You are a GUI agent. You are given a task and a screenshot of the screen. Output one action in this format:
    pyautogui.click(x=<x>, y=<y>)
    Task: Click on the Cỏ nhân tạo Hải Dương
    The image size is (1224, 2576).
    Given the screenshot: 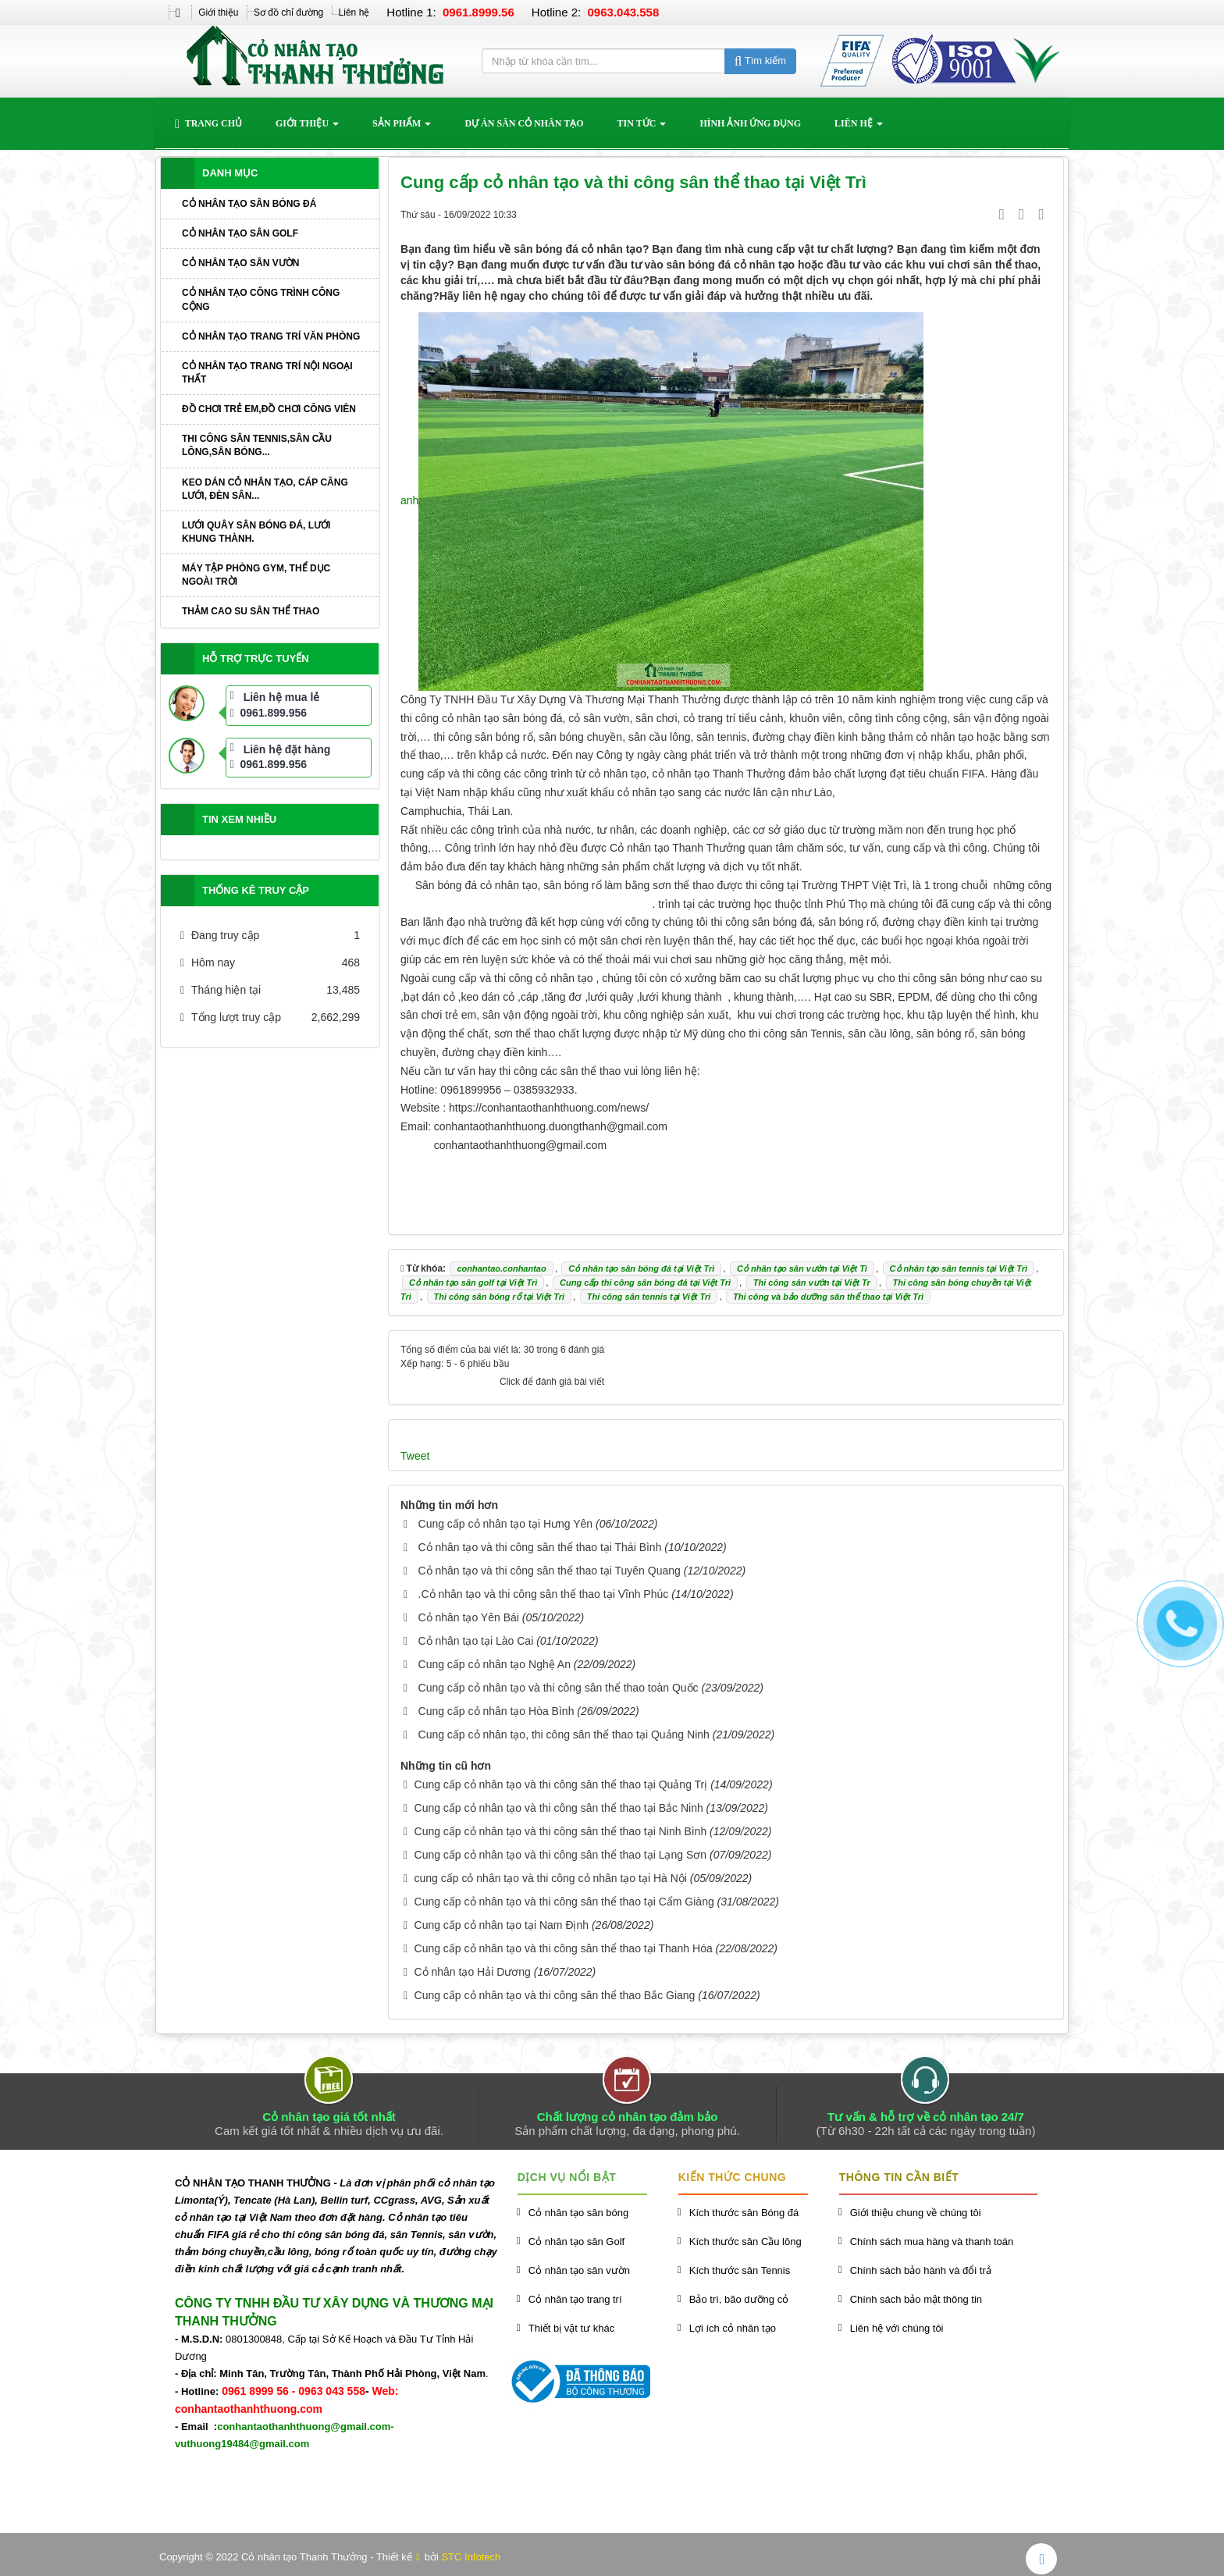 What is the action you would take?
    pyautogui.click(x=473, y=1972)
    